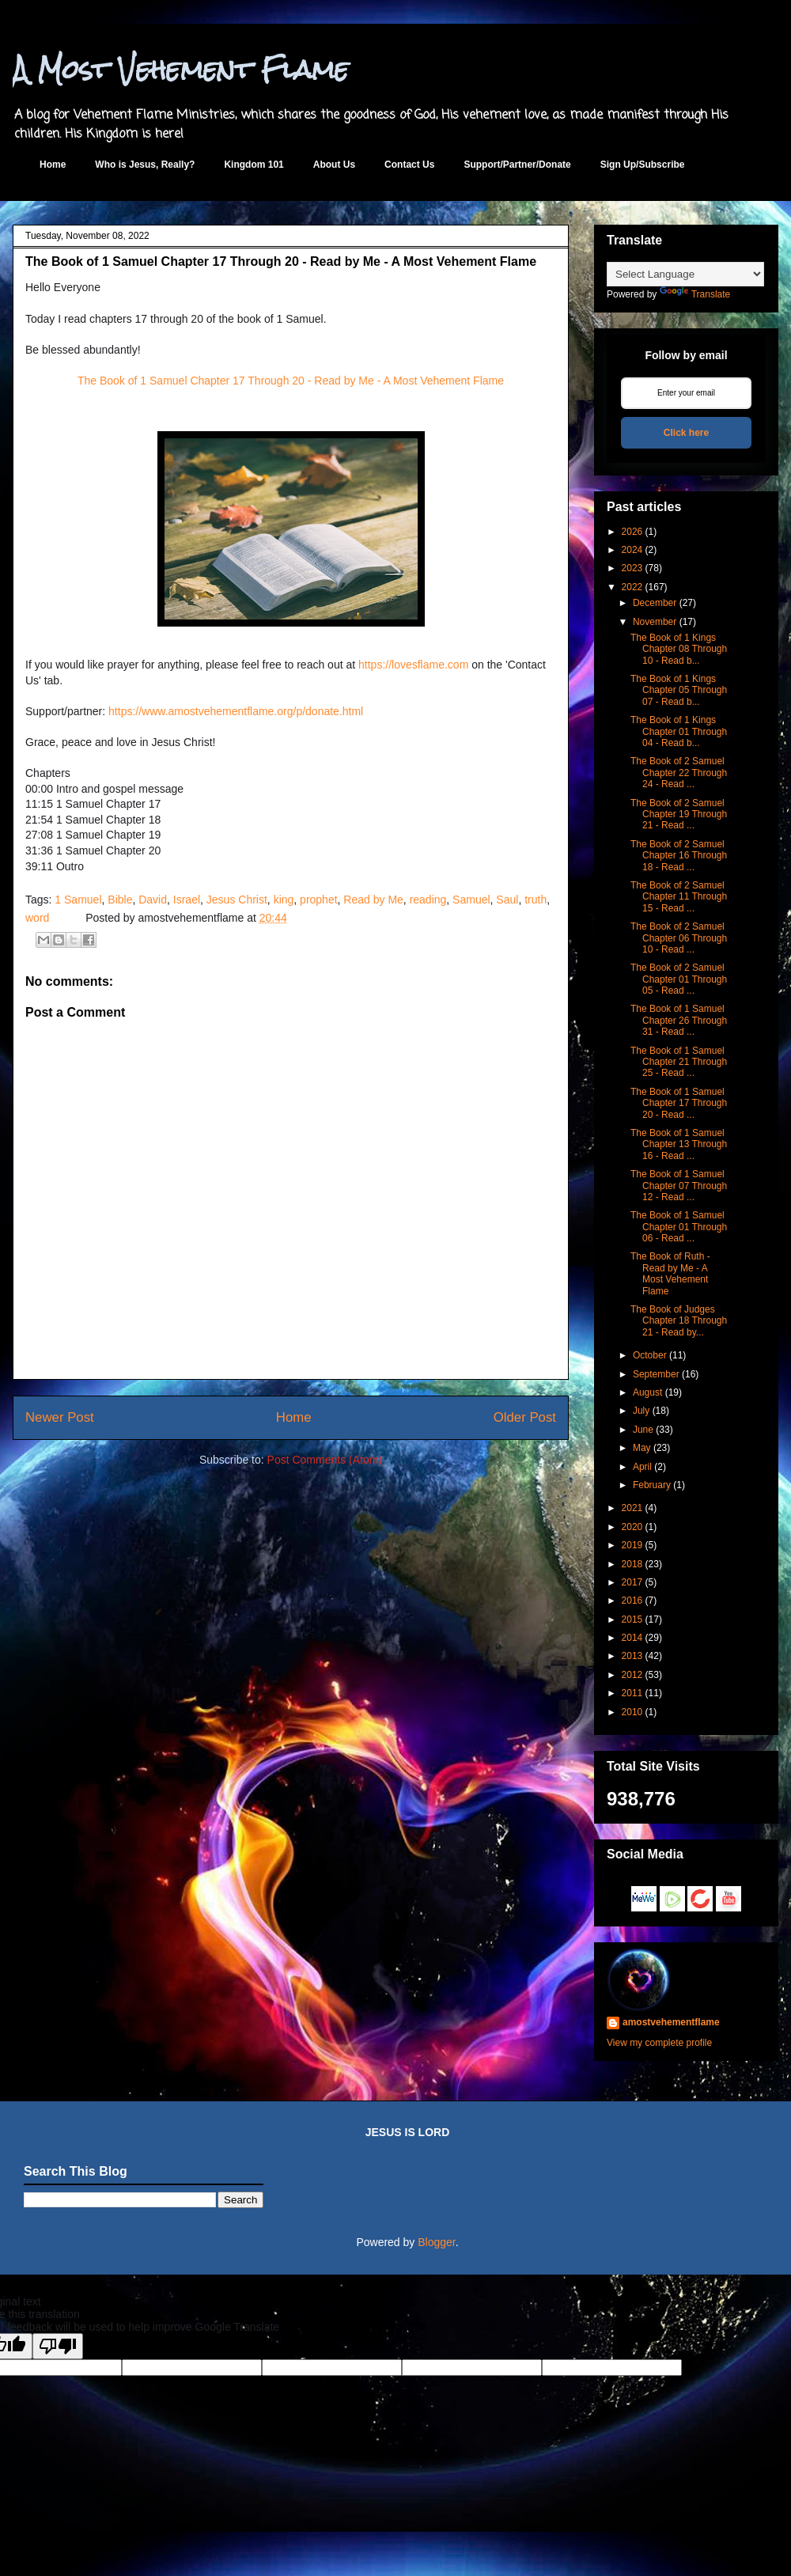  Describe the element at coordinates (678, 1144) in the screenshot. I see `The Book of 1 Samuel Chapter 13 Through 16 - Read ...` at that location.